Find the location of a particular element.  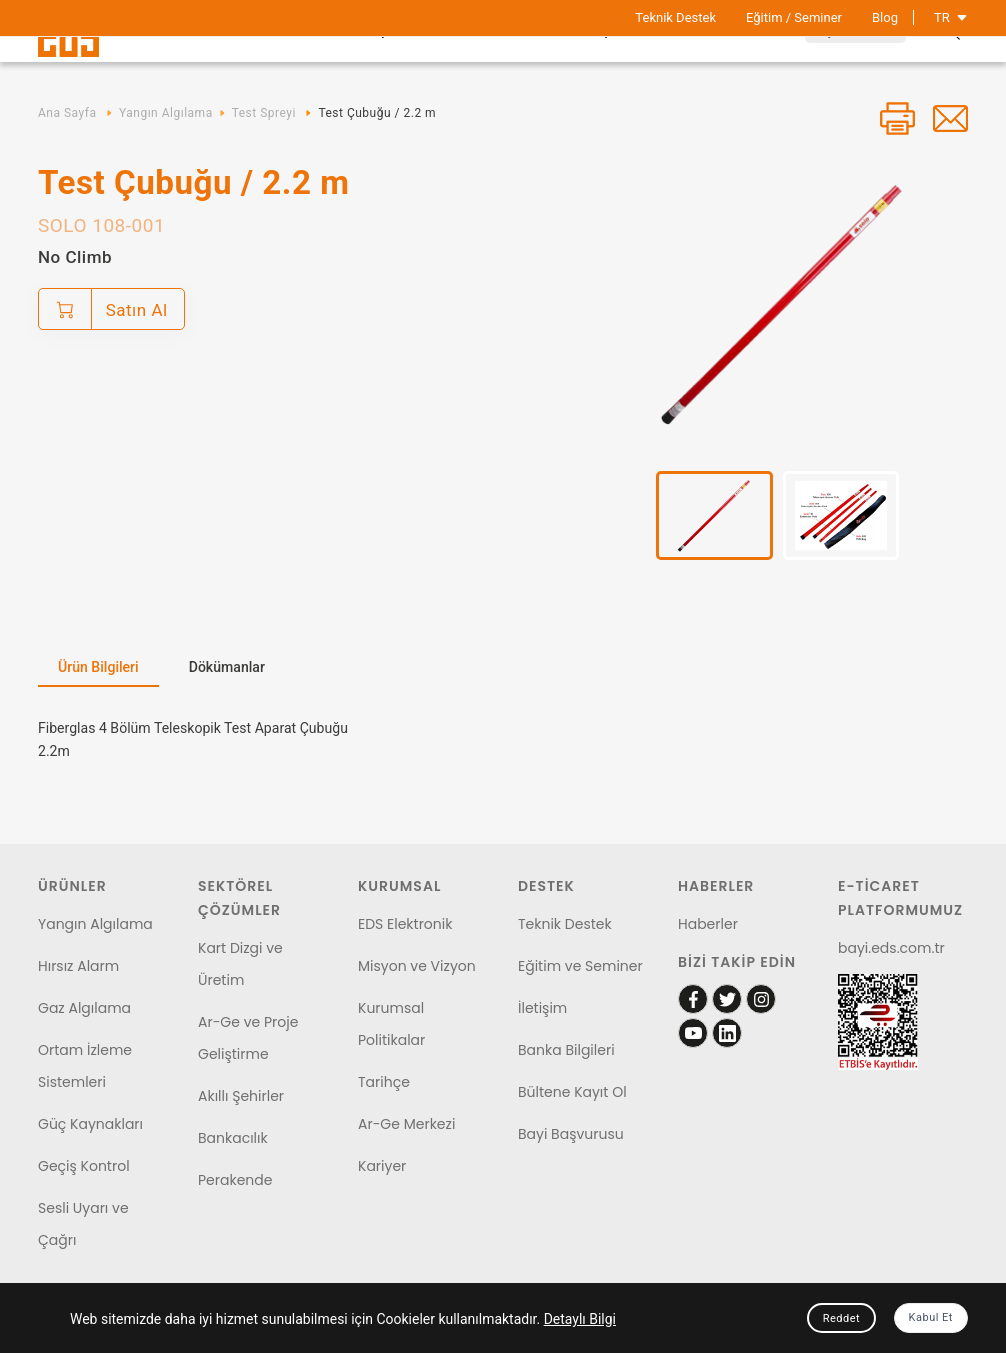

Hırsız Alarm is located at coordinates (78, 966).